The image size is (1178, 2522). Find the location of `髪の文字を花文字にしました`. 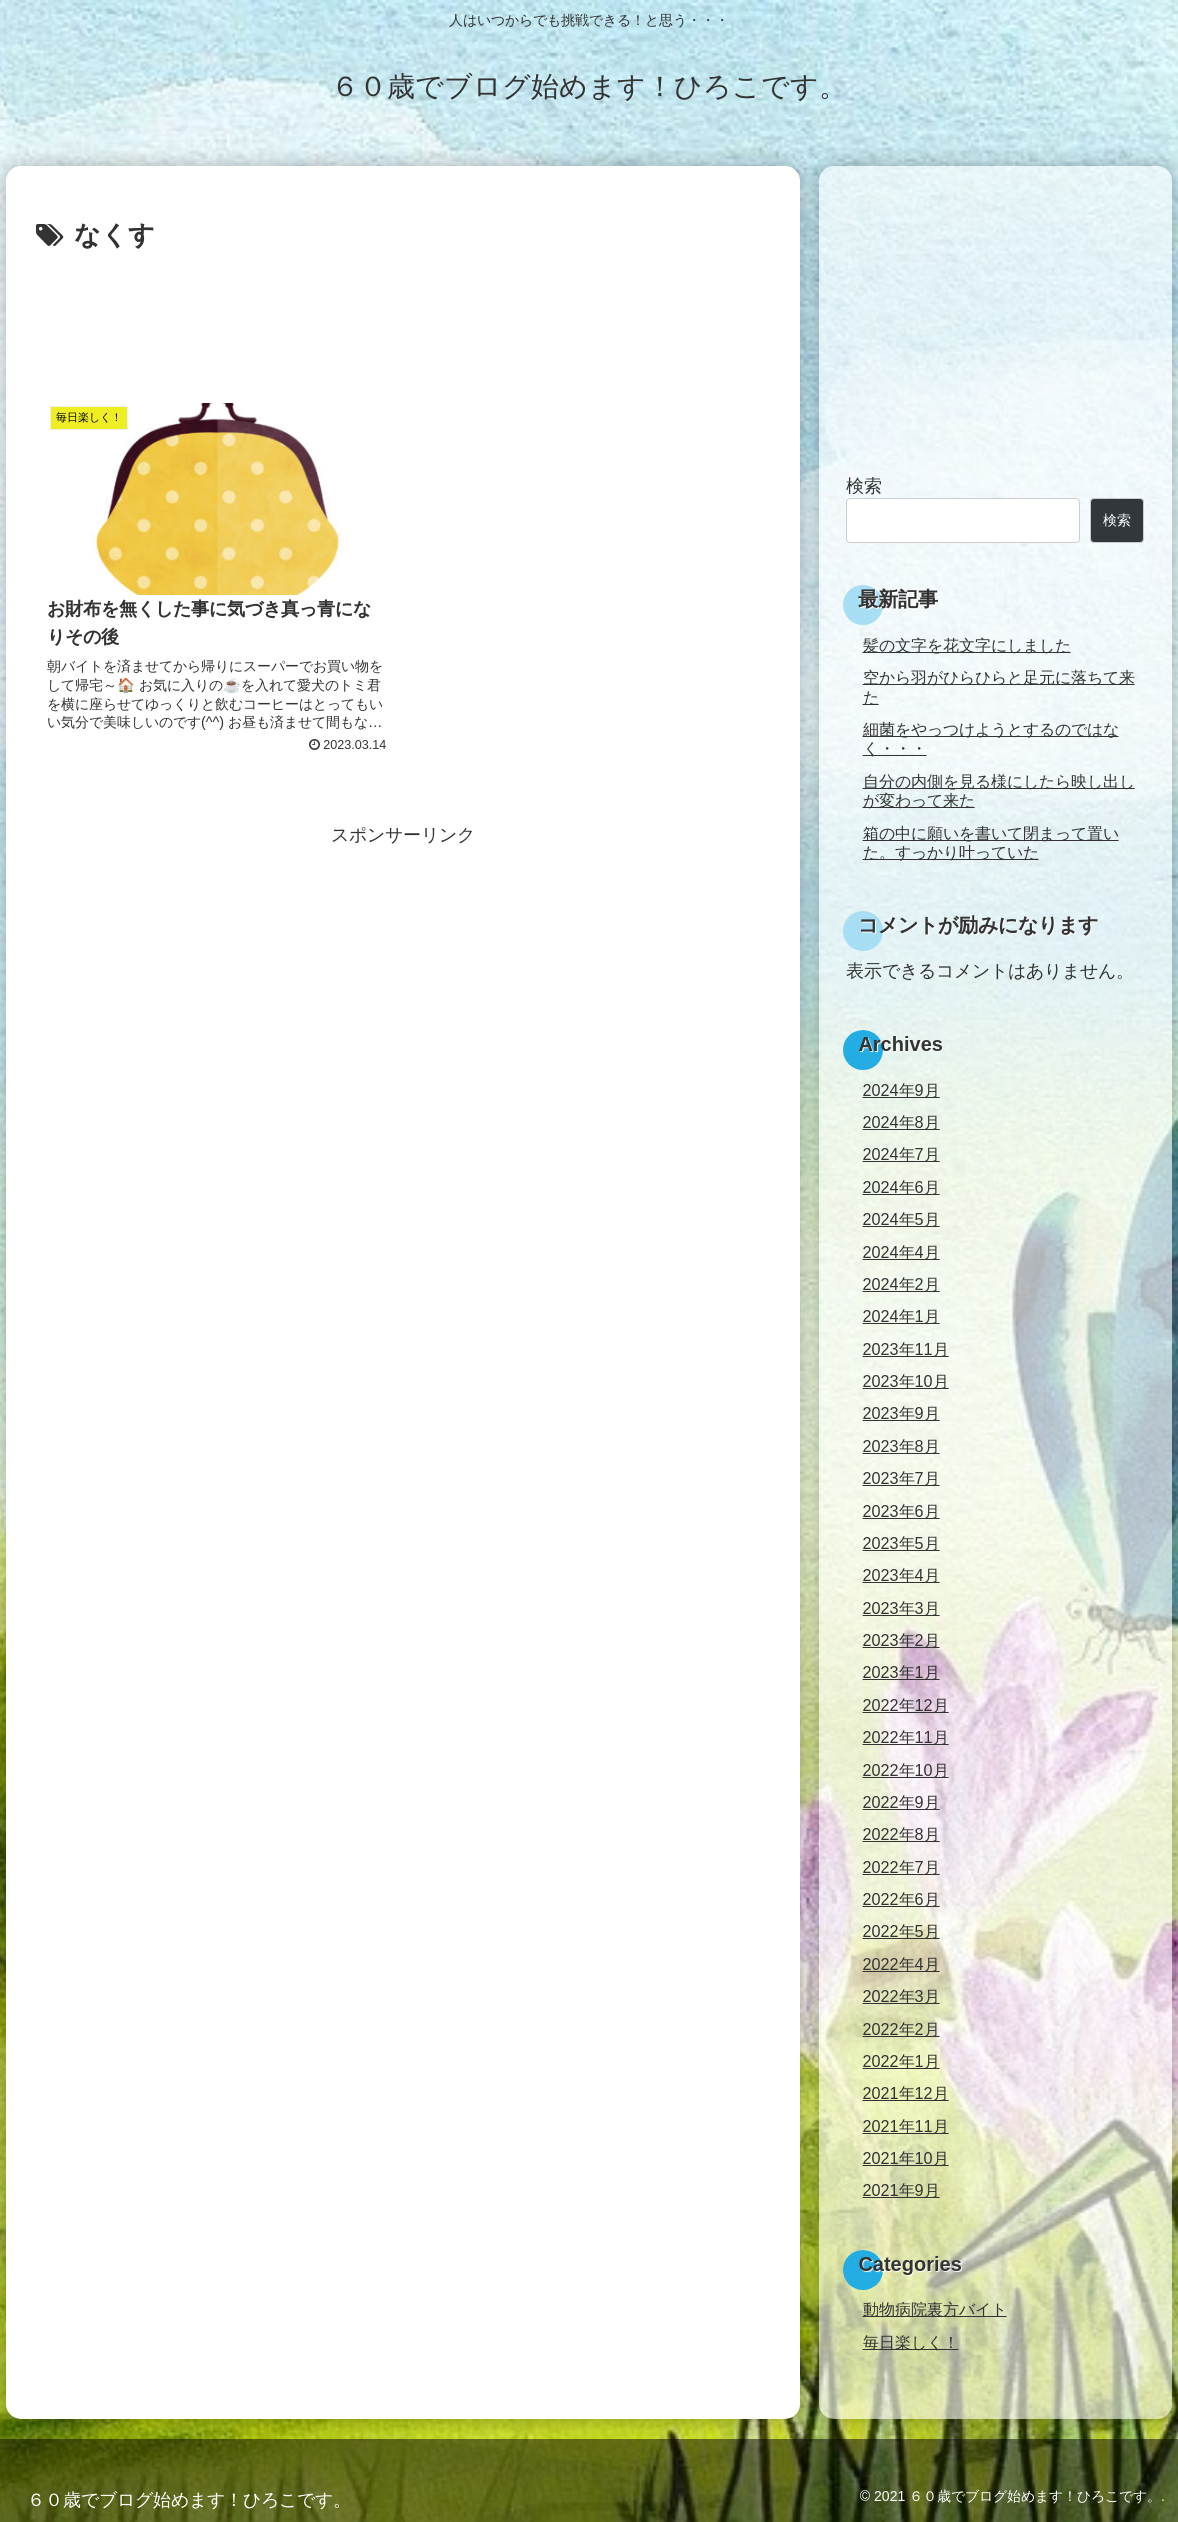

髪の文字を花文字にしました is located at coordinates (967, 645).